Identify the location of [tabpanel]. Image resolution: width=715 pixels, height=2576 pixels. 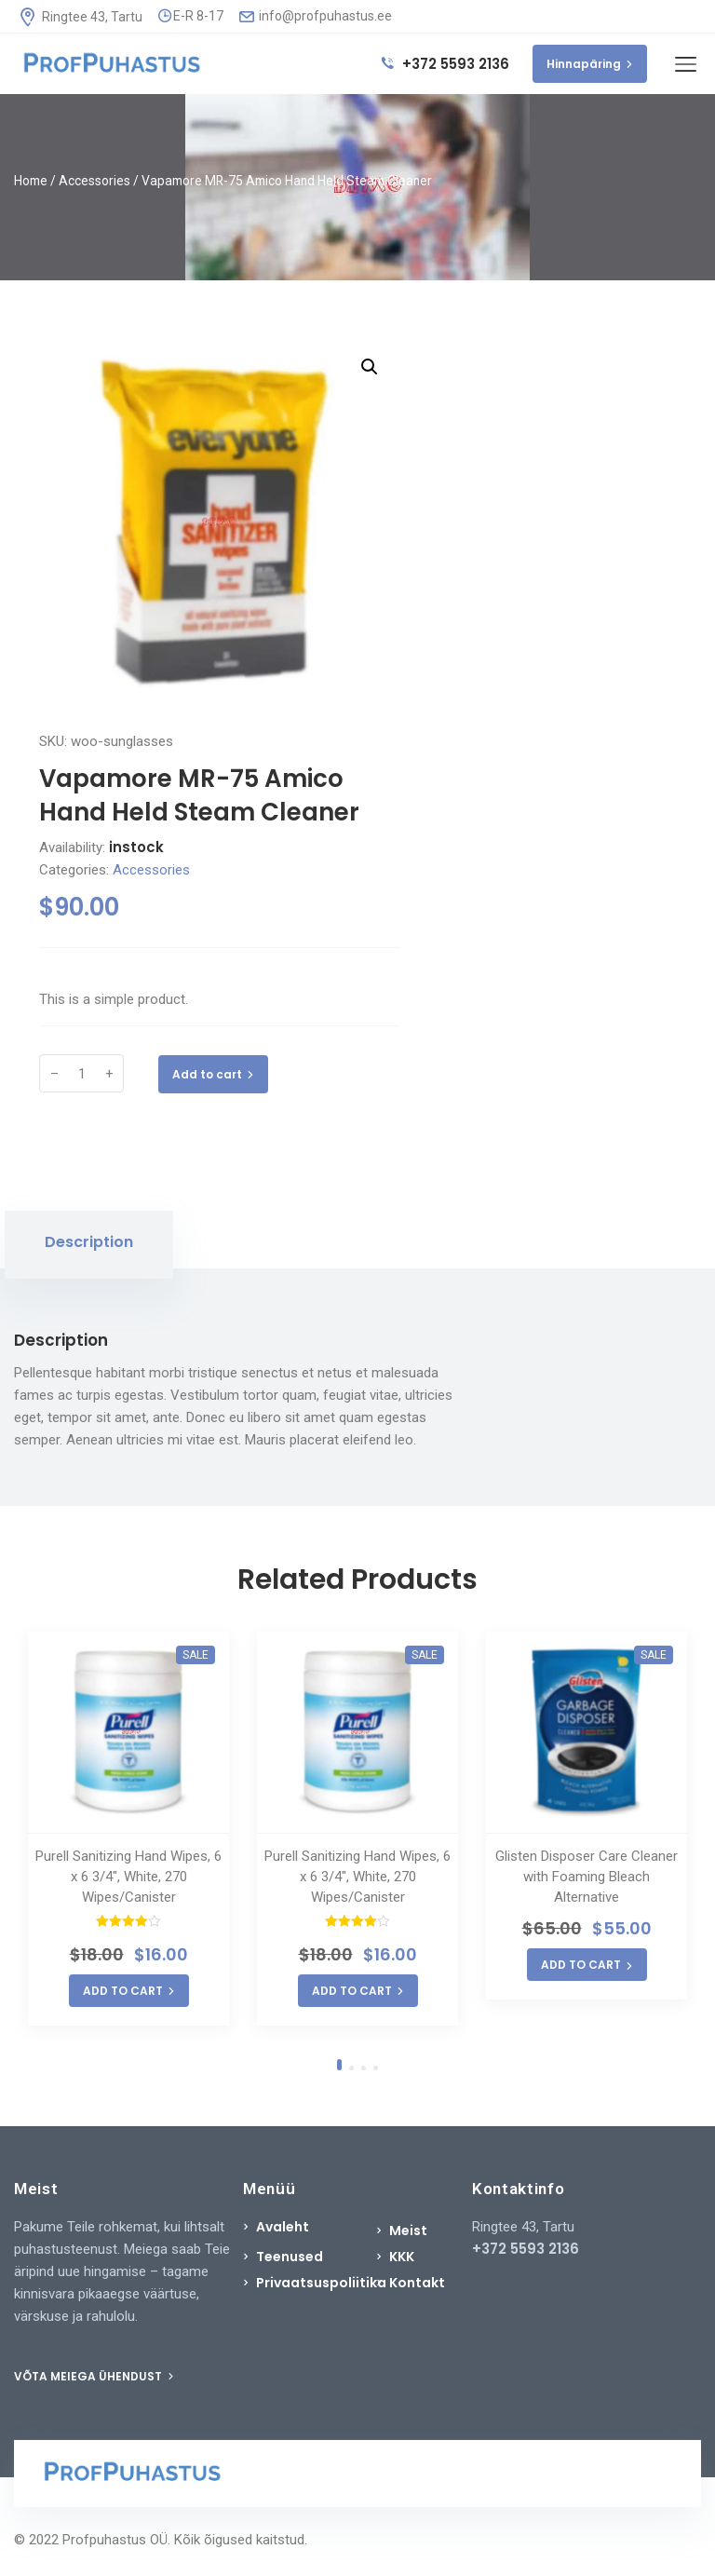
(128, 1829).